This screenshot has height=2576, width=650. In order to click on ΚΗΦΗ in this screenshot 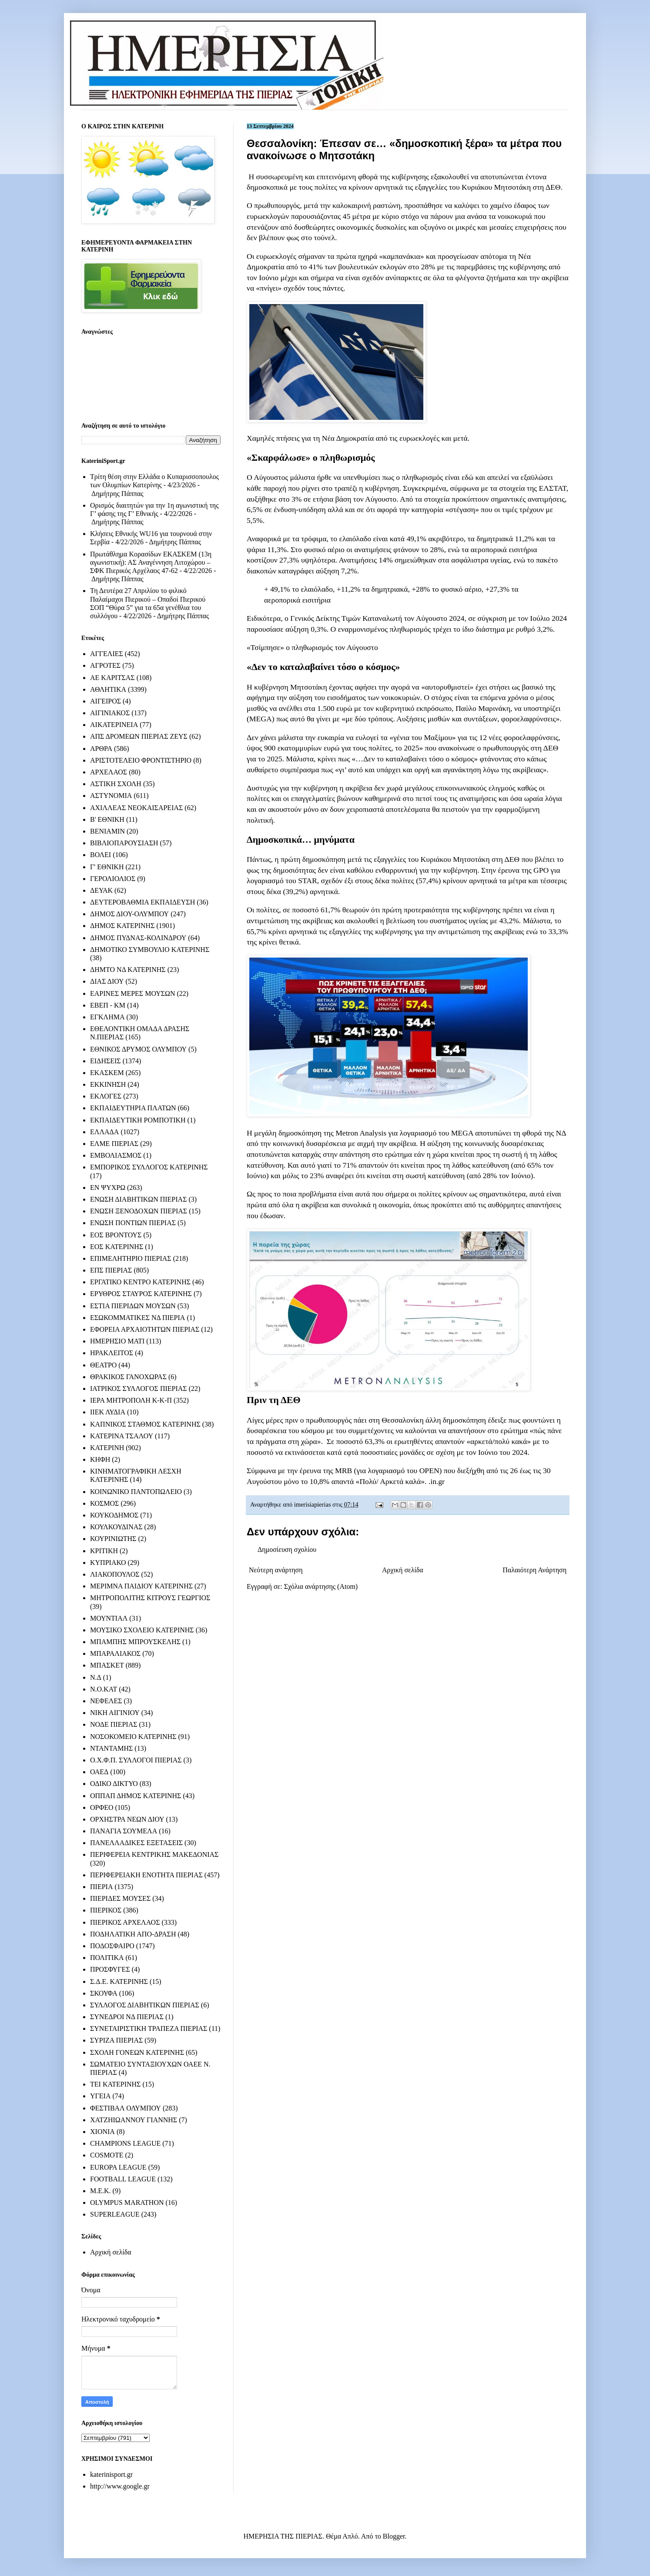, I will do `click(100, 1459)`.